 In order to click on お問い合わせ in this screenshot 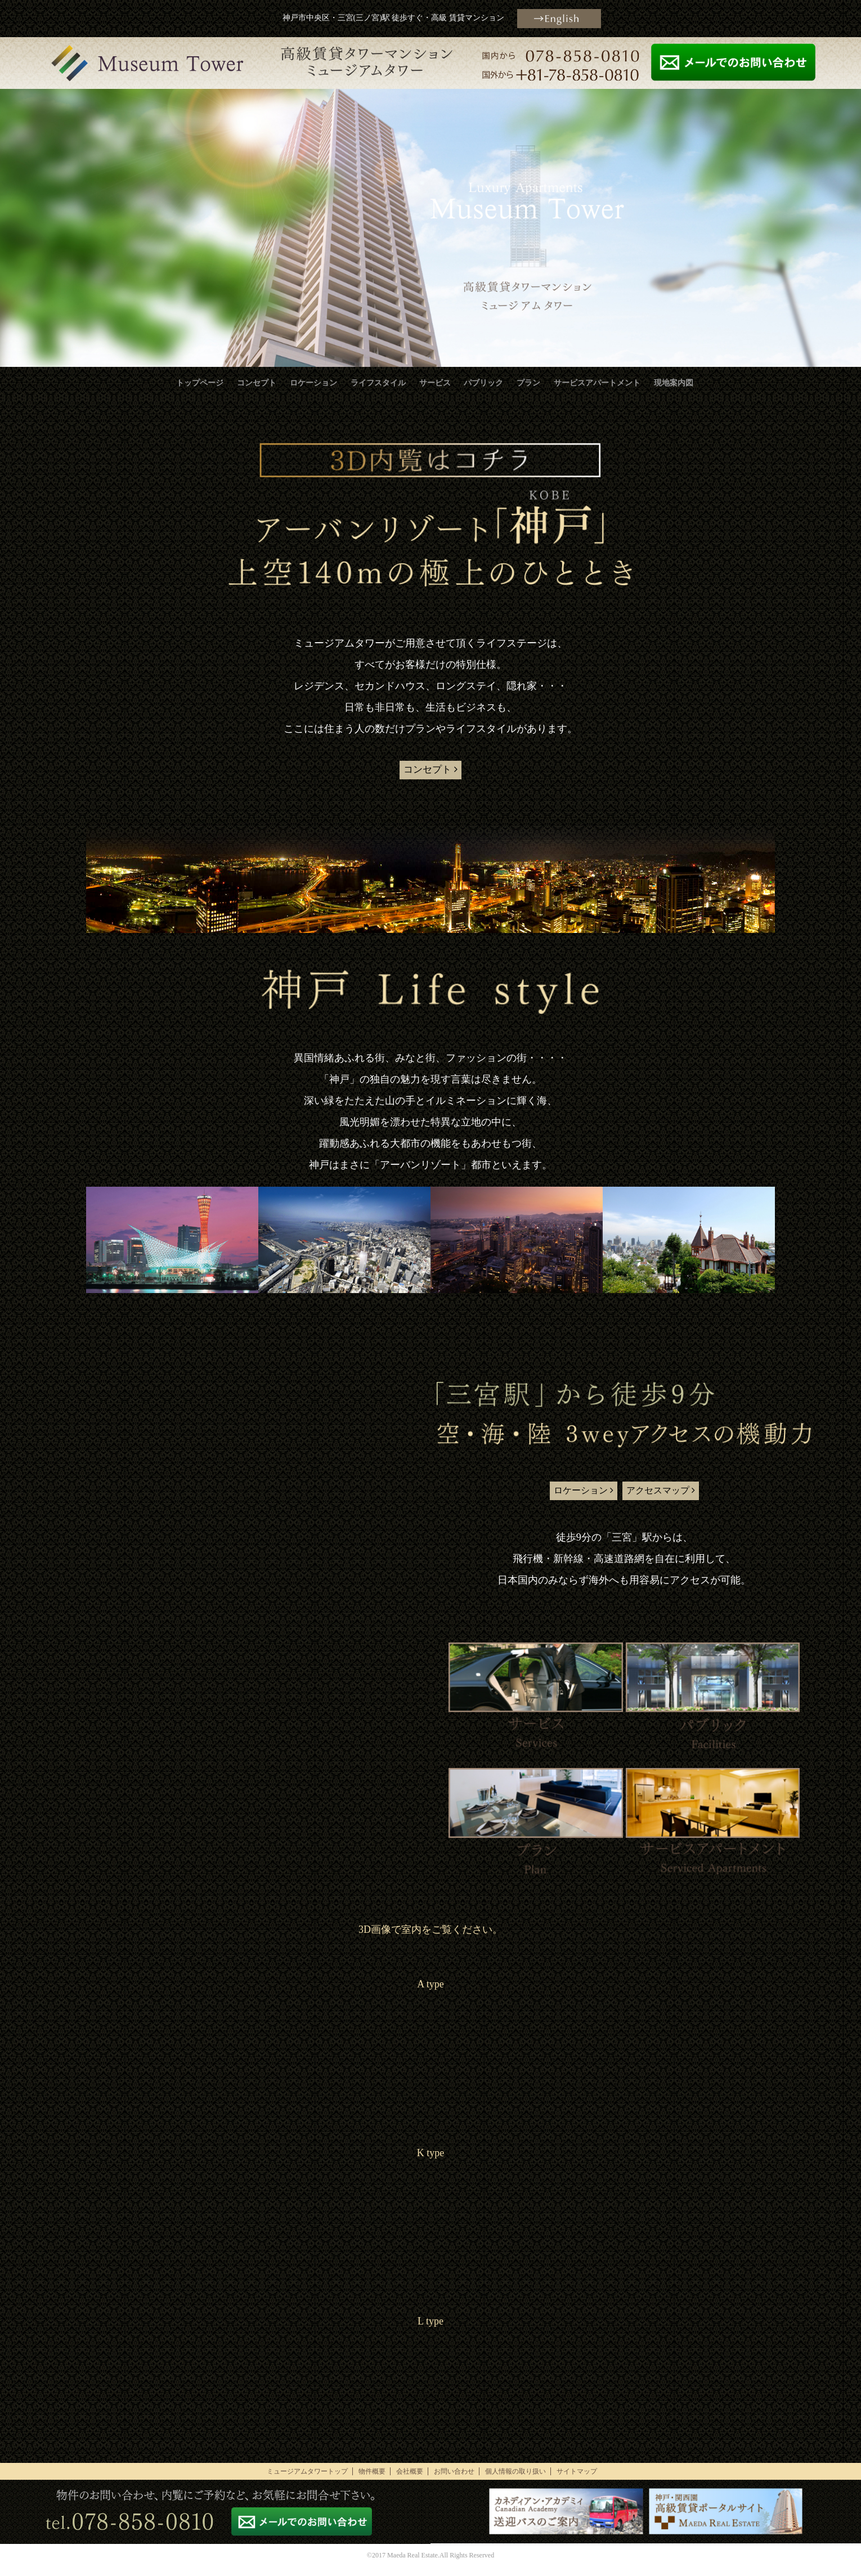, I will do `click(454, 2481)`.